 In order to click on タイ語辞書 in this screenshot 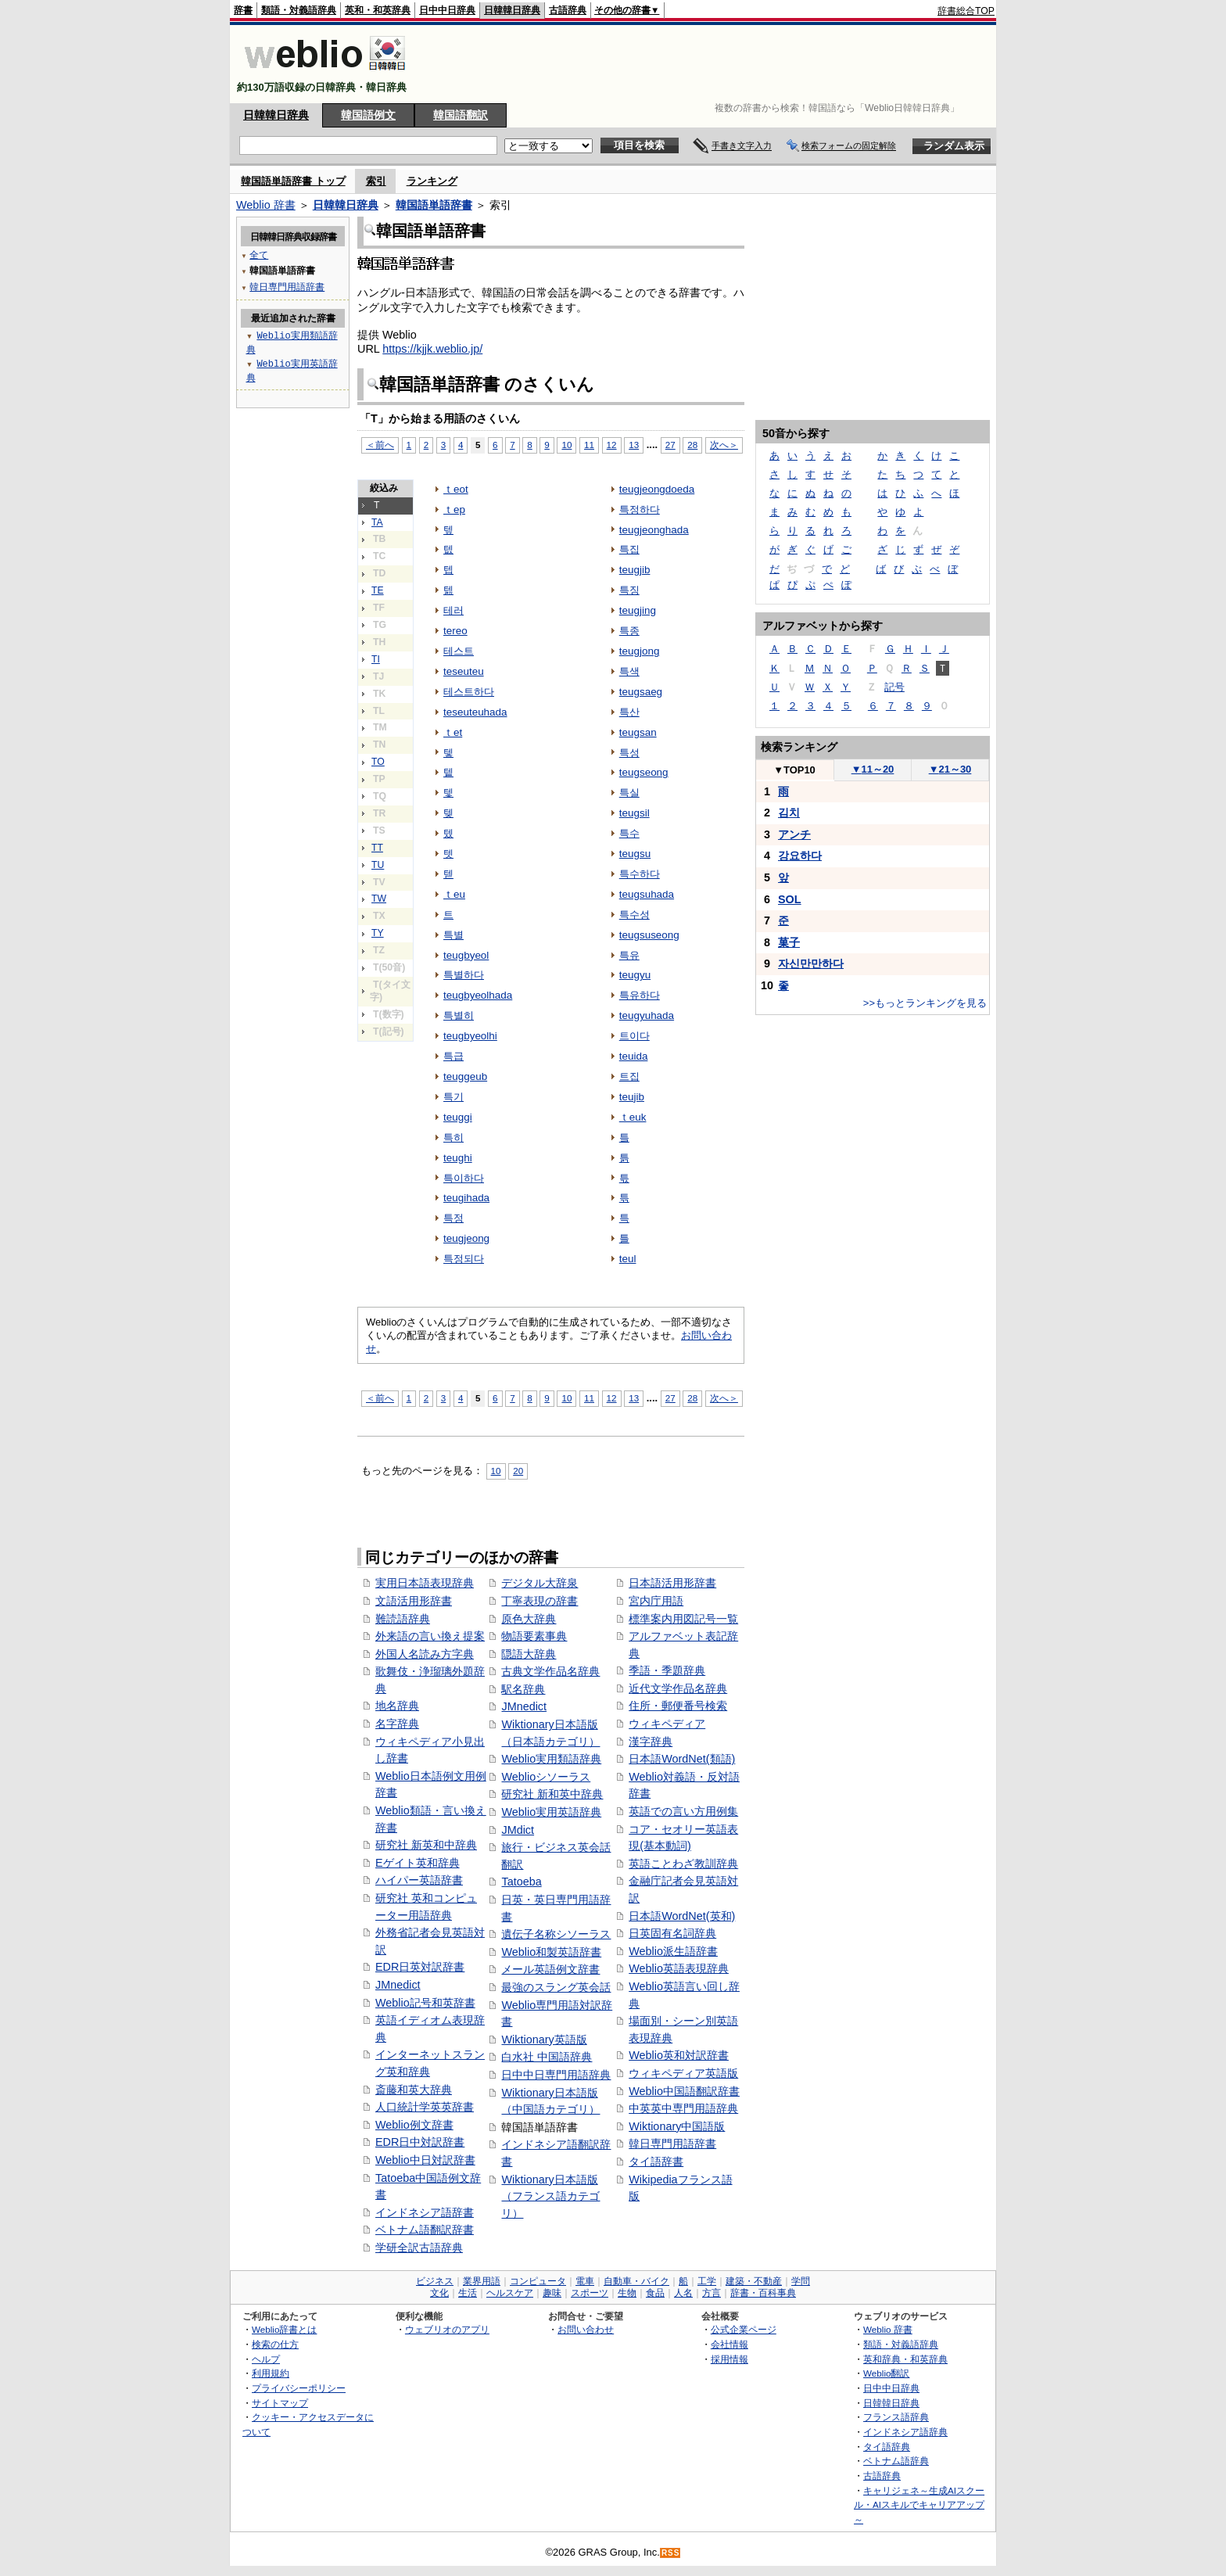, I will do `click(656, 2161)`.